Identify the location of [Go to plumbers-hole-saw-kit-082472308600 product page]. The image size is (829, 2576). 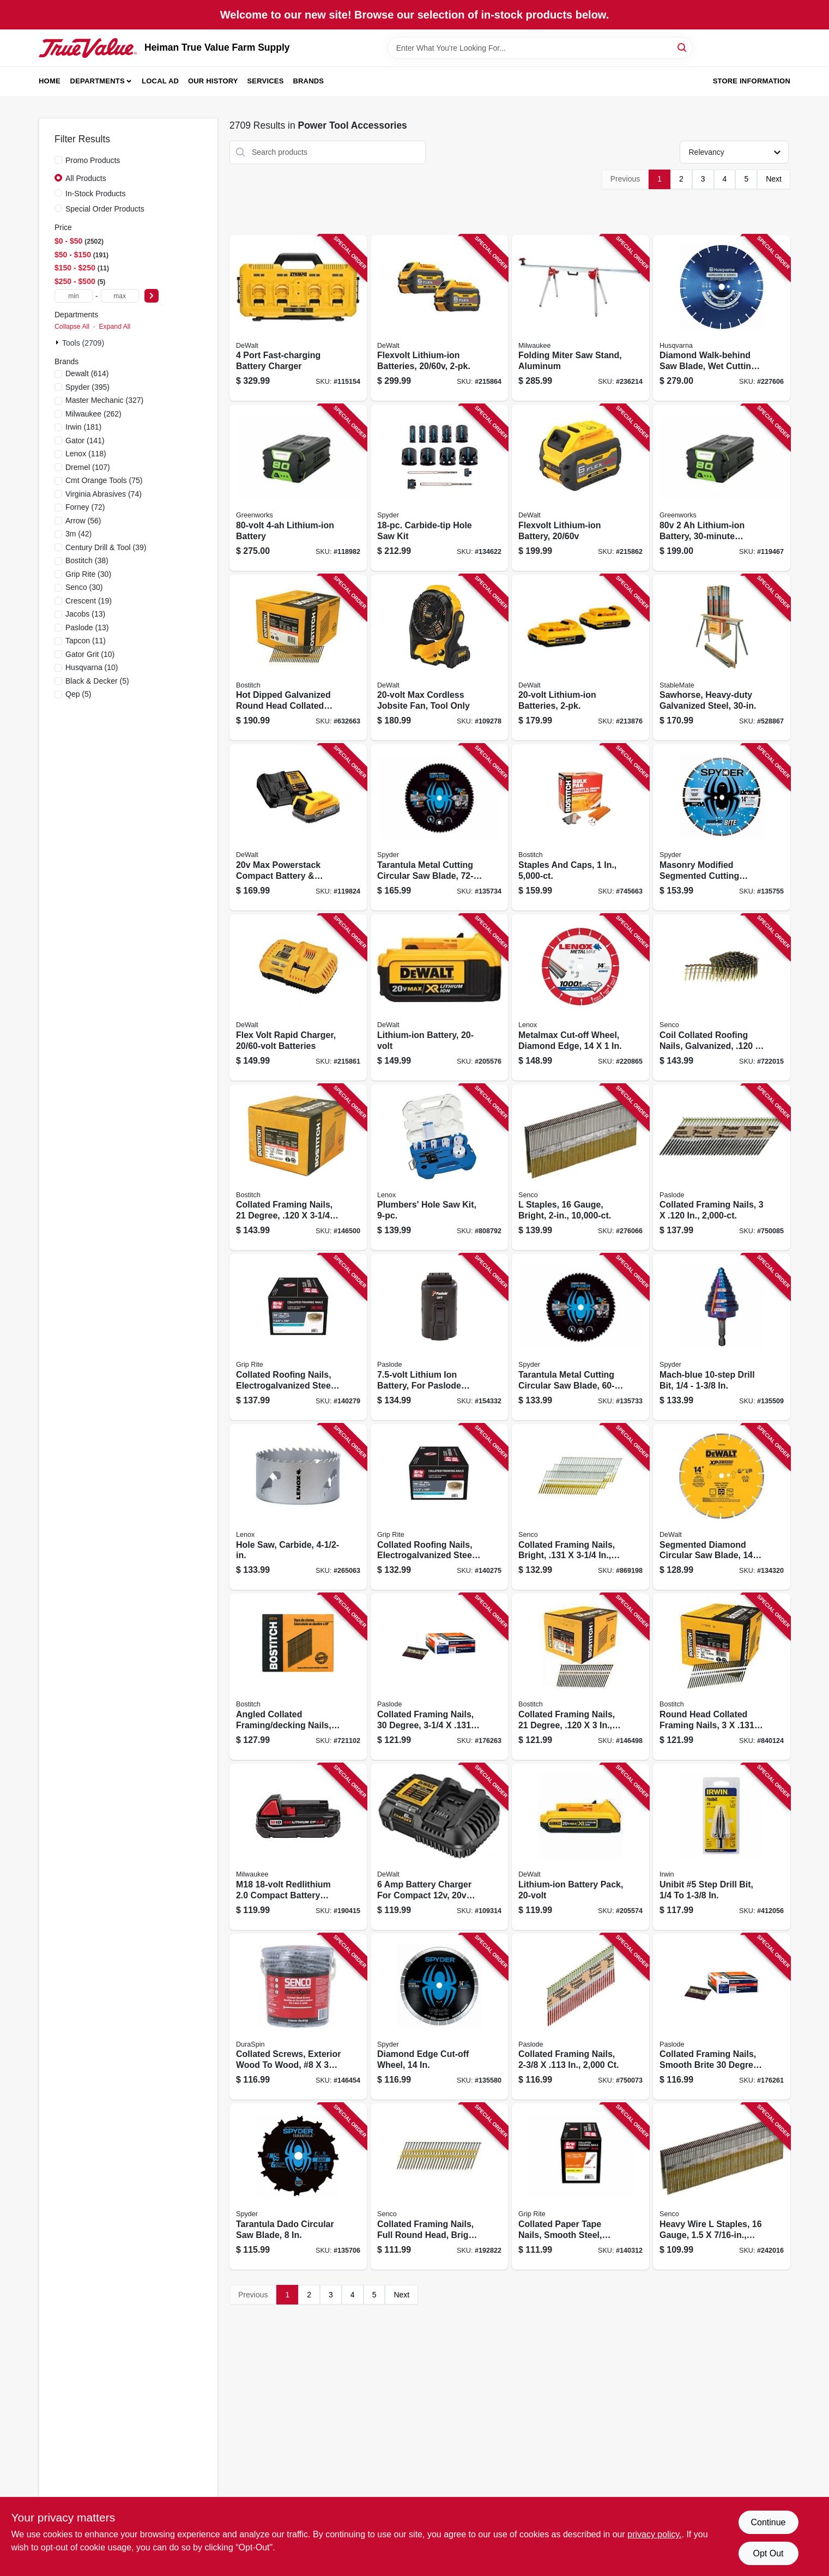
(439, 1167).